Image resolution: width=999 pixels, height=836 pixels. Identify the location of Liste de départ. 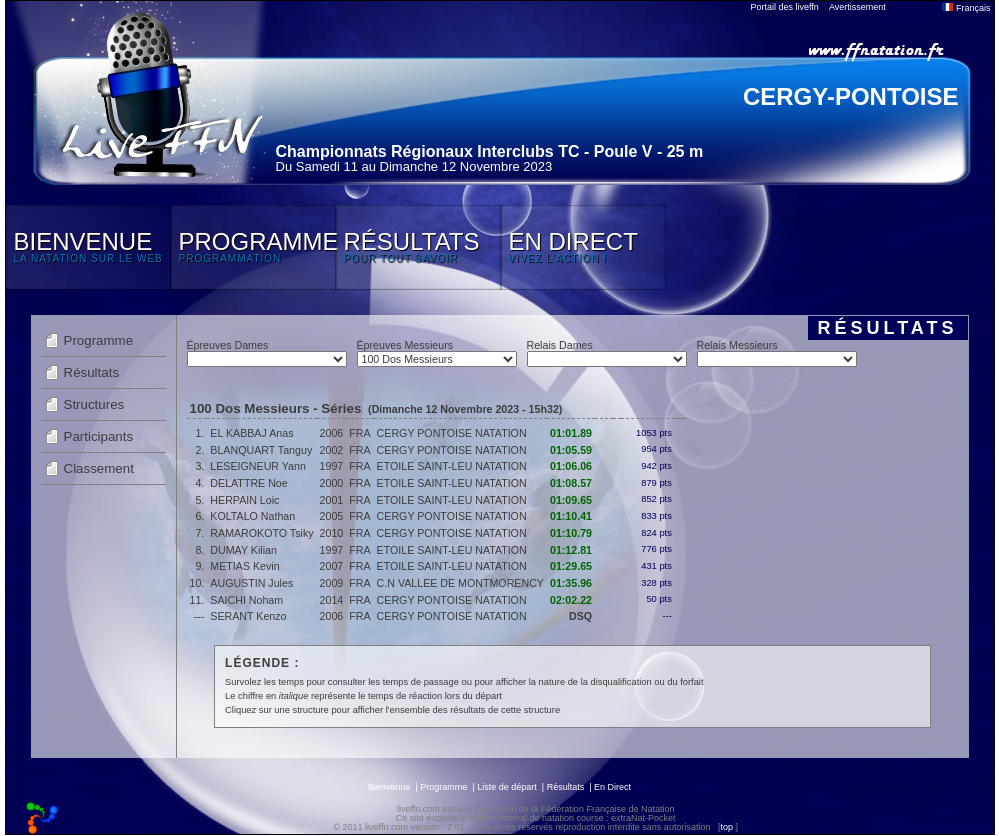
(507, 787).